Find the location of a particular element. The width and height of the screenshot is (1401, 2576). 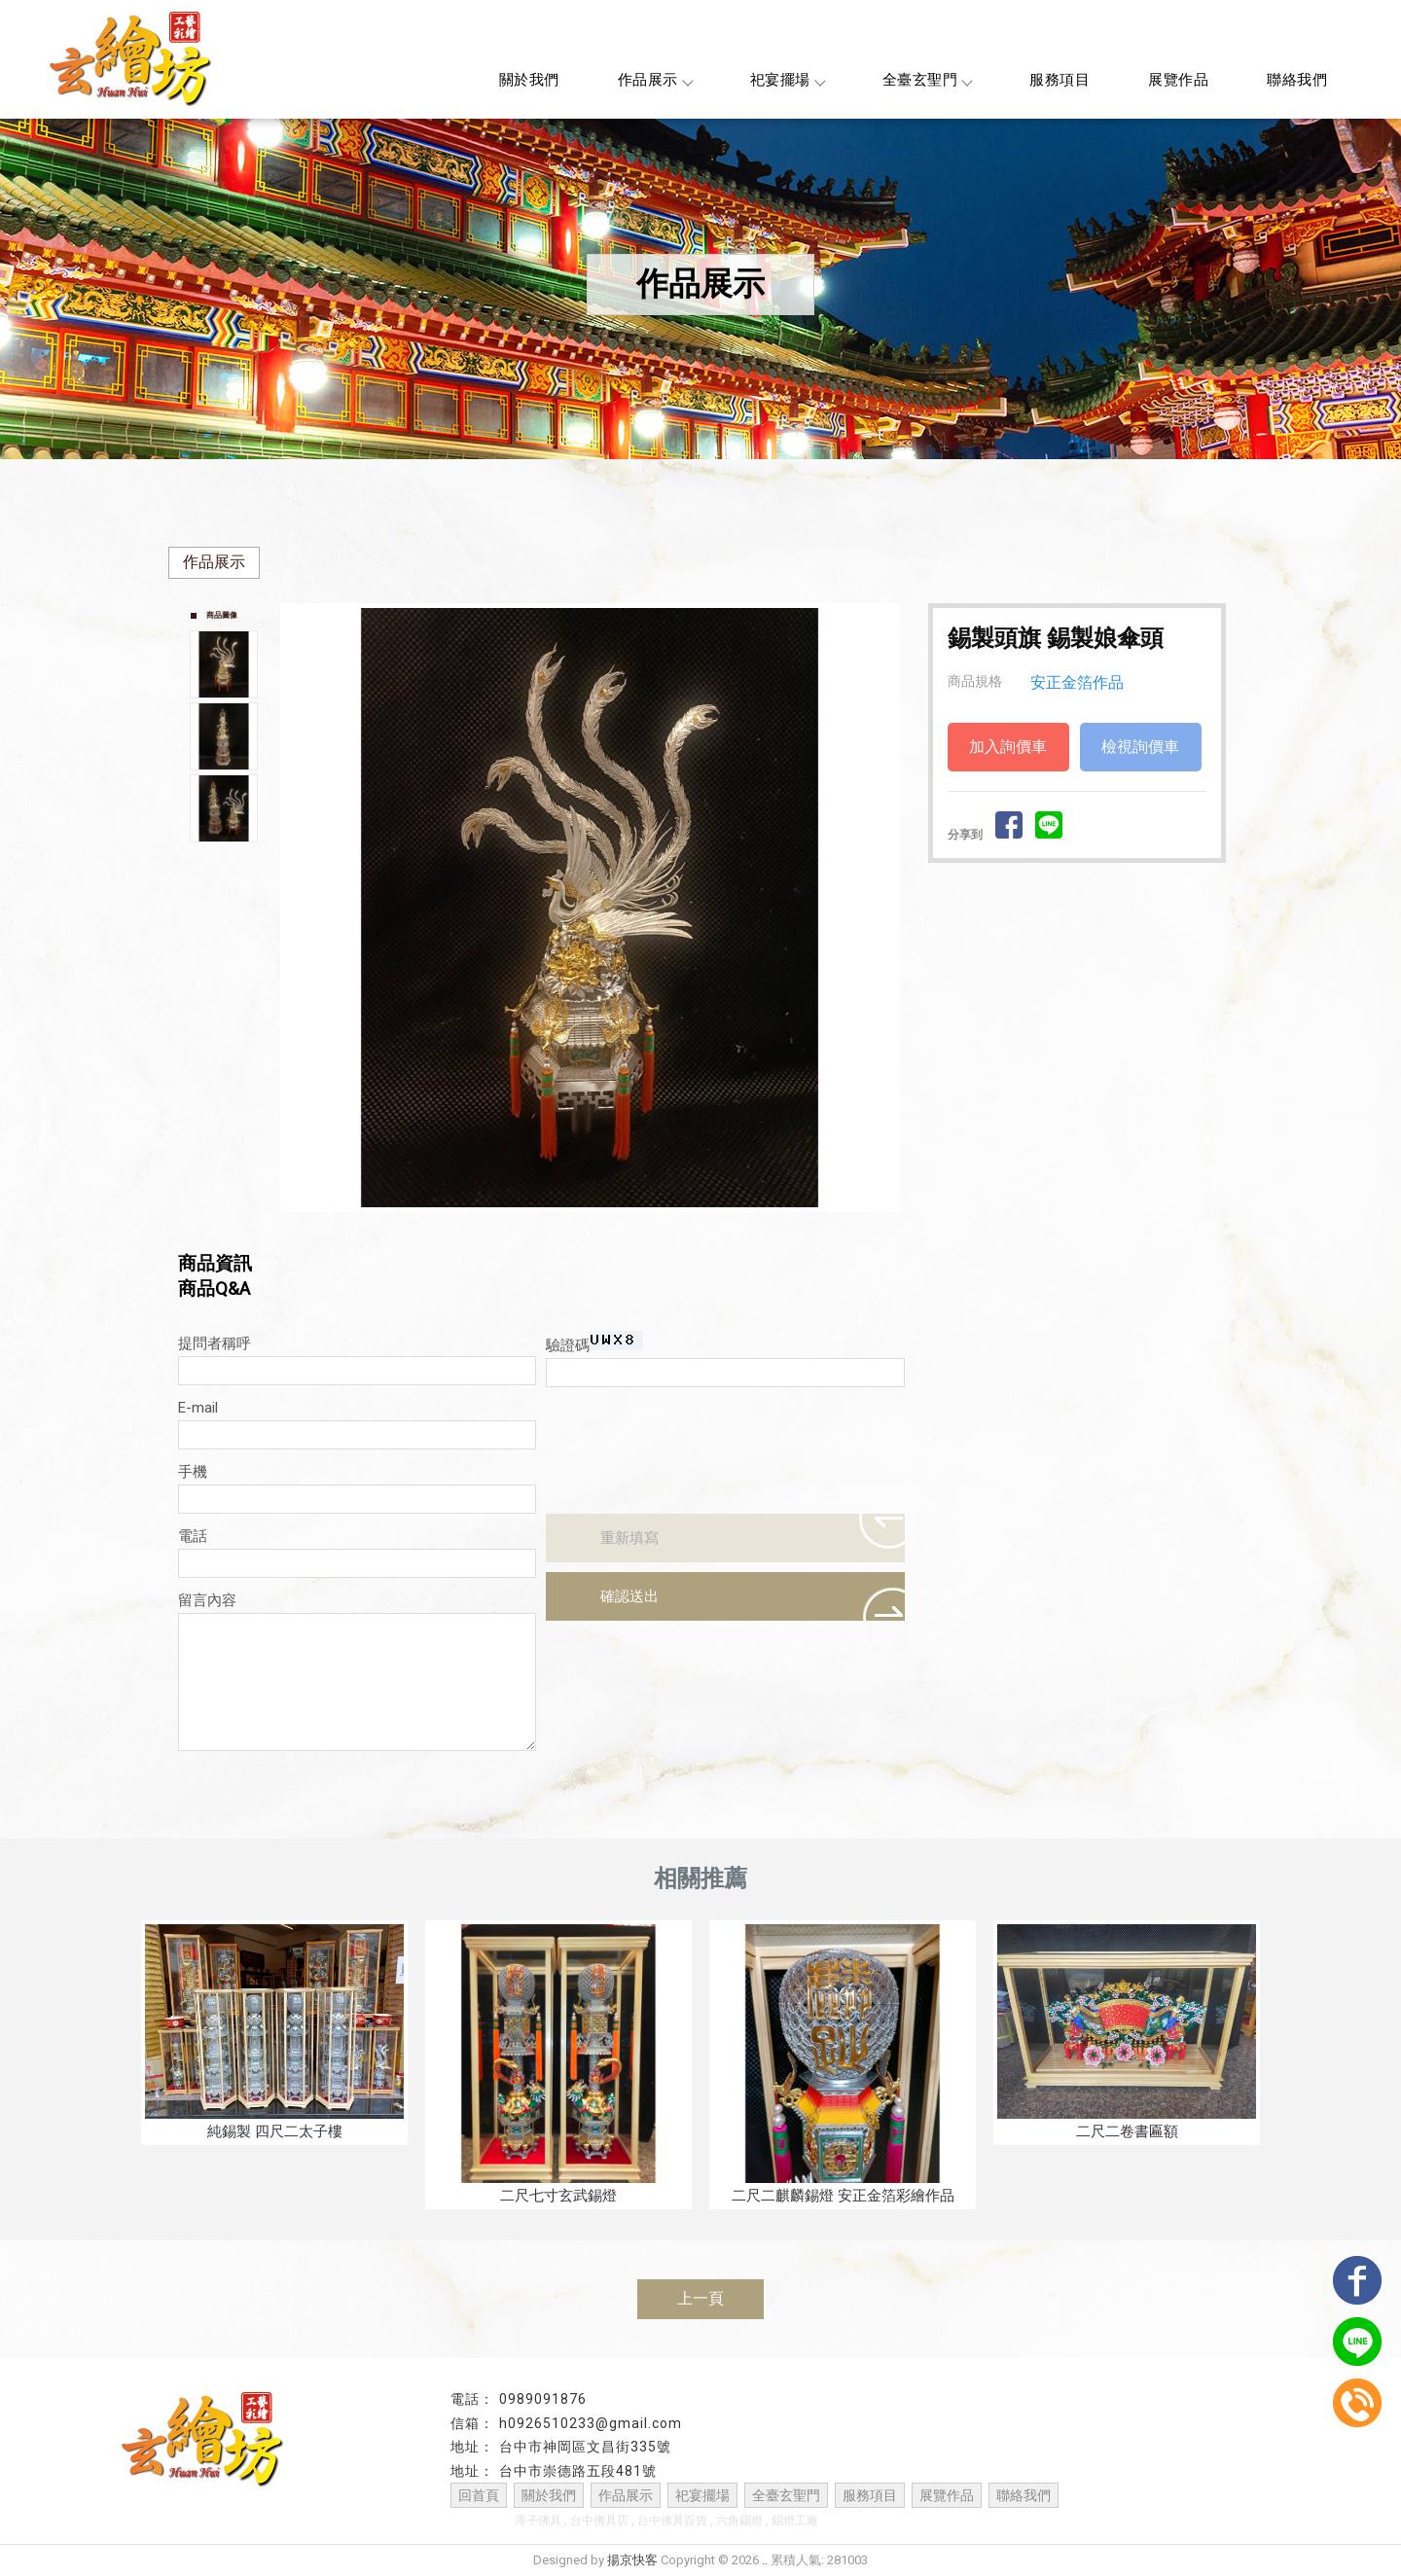

上一頁 is located at coordinates (700, 2298).